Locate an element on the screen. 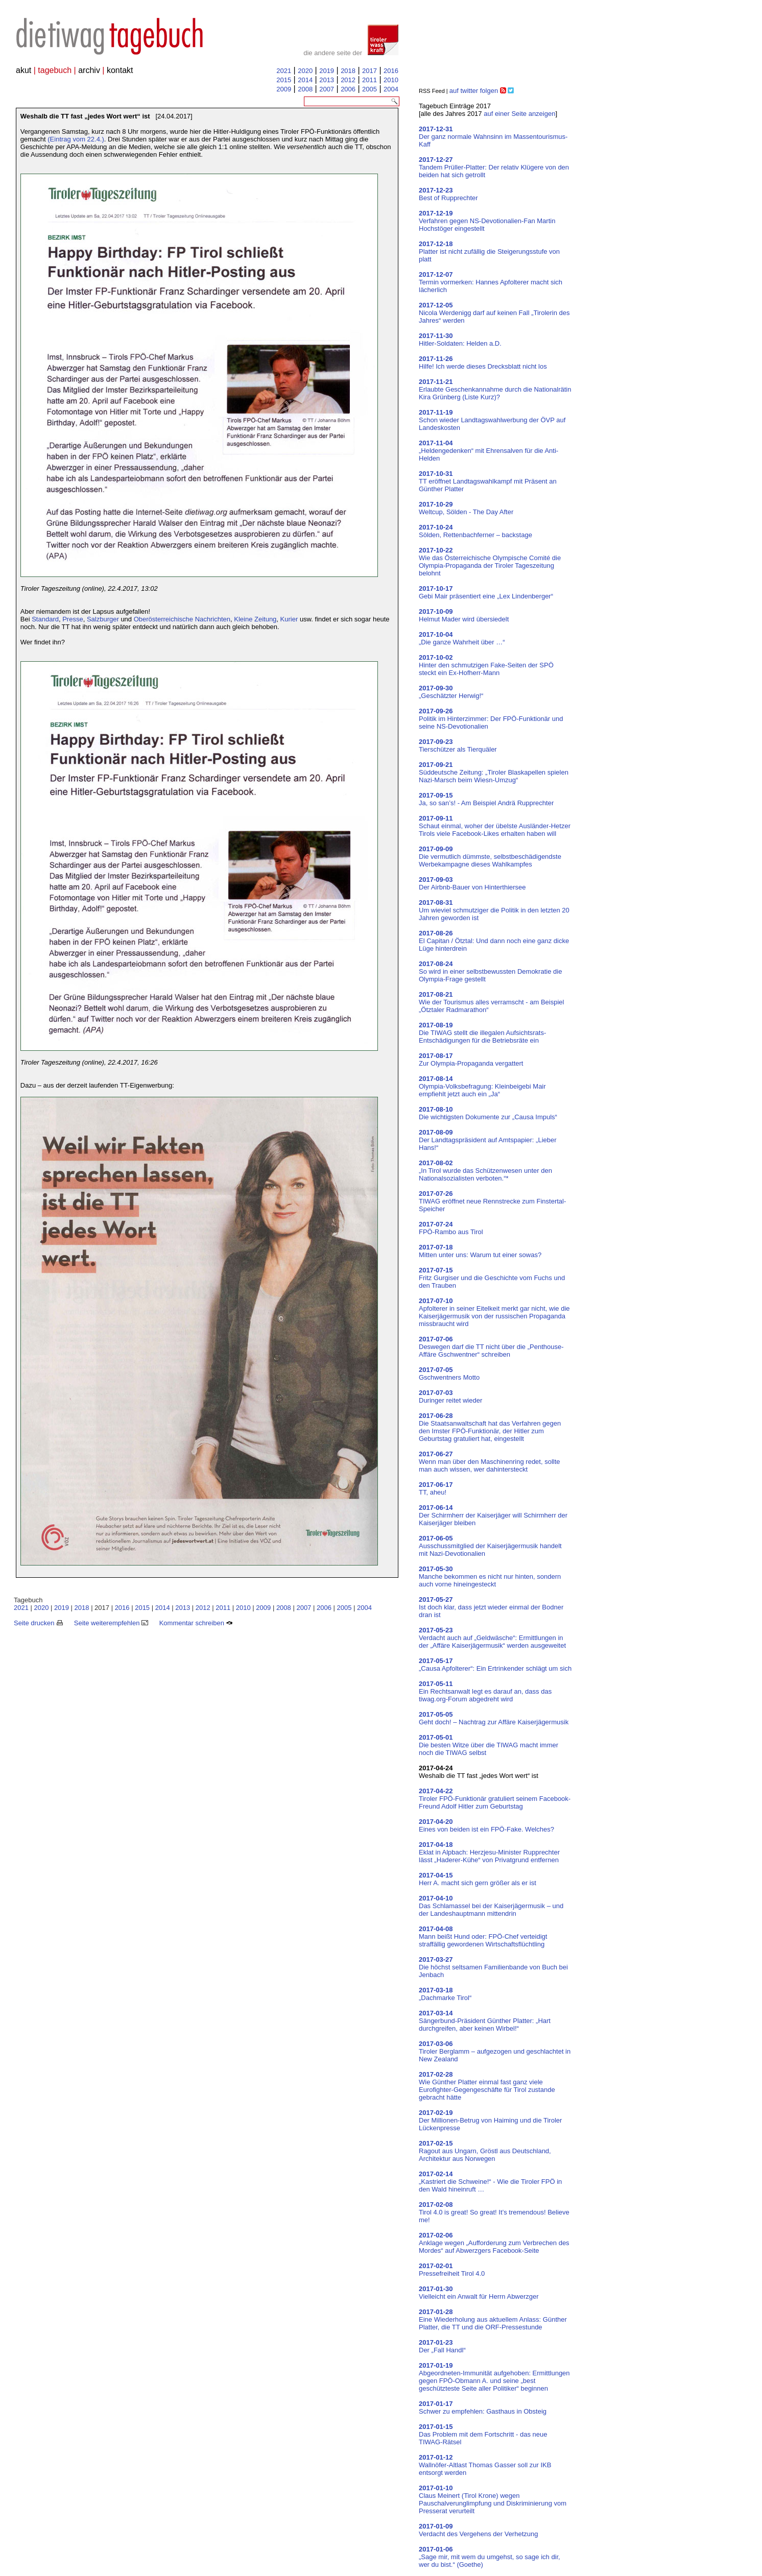 The width and height of the screenshot is (762, 2576). Der Airbnb-Bauer von Hinterthiersee is located at coordinates (472, 883).